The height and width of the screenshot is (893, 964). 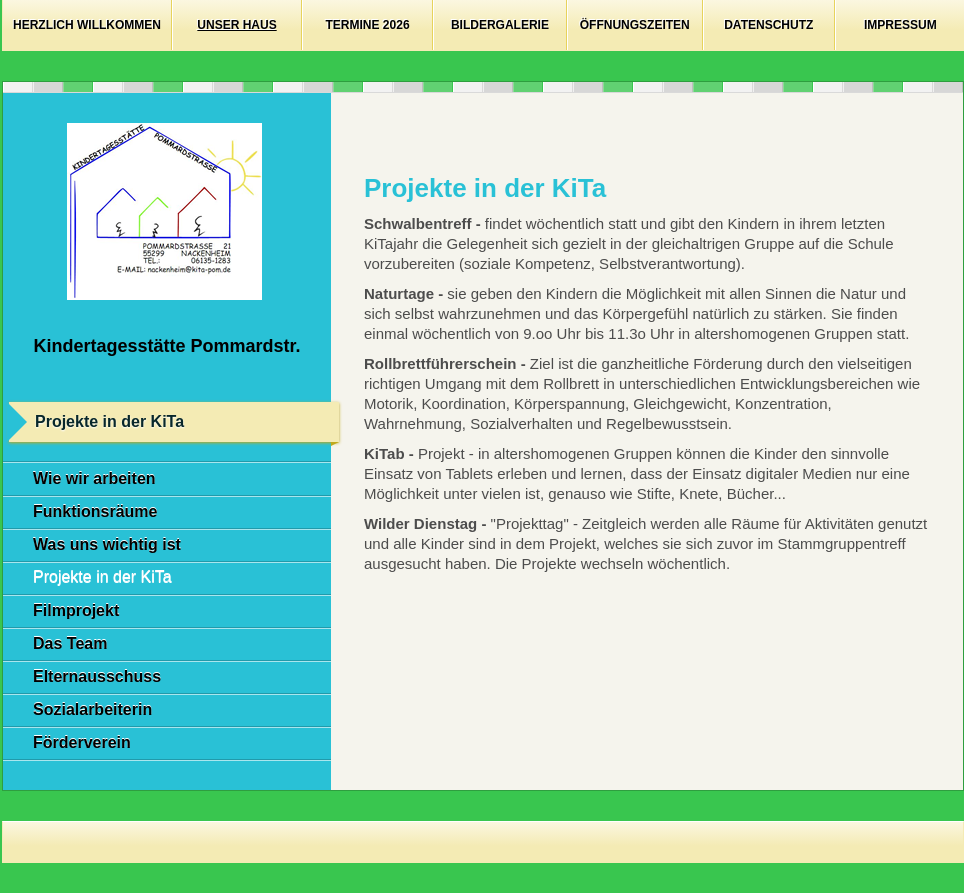 What do you see at coordinates (95, 511) in the screenshot?
I see `Funktionsräume` at bounding box center [95, 511].